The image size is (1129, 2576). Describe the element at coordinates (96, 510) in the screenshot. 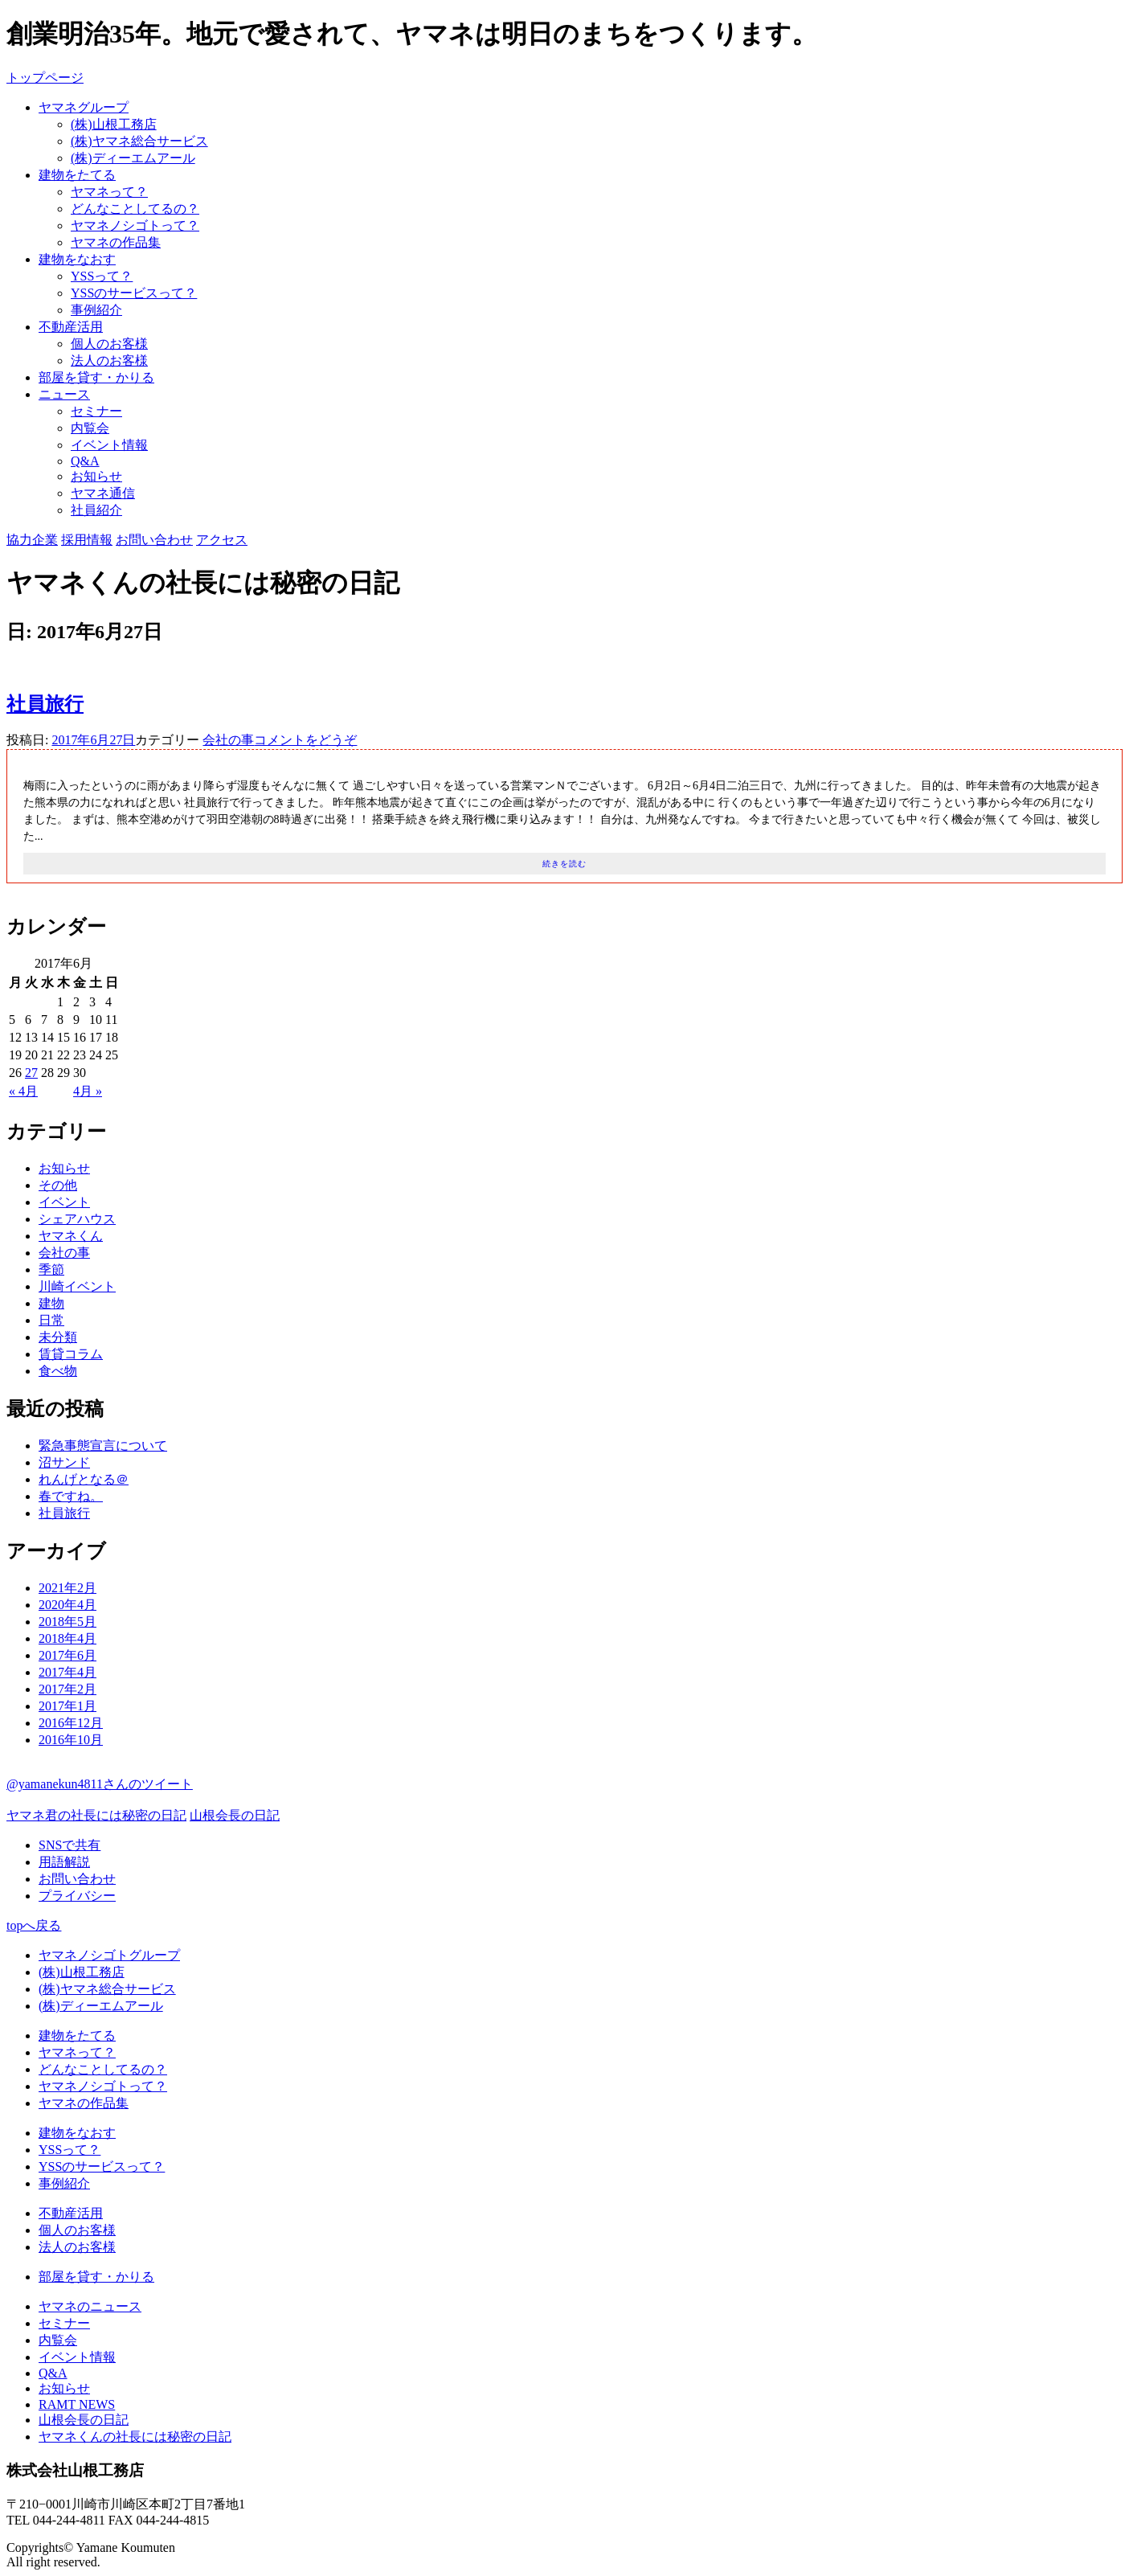

I see `社員紹介` at that location.